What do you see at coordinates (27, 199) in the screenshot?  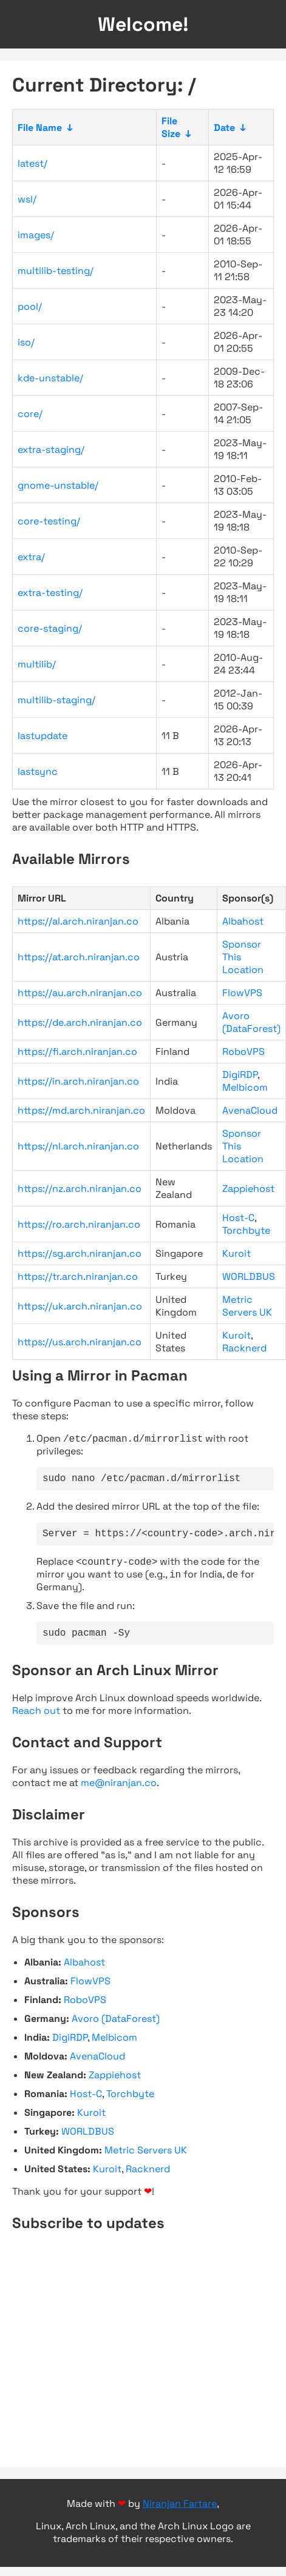 I see `wsl/` at bounding box center [27, 199].